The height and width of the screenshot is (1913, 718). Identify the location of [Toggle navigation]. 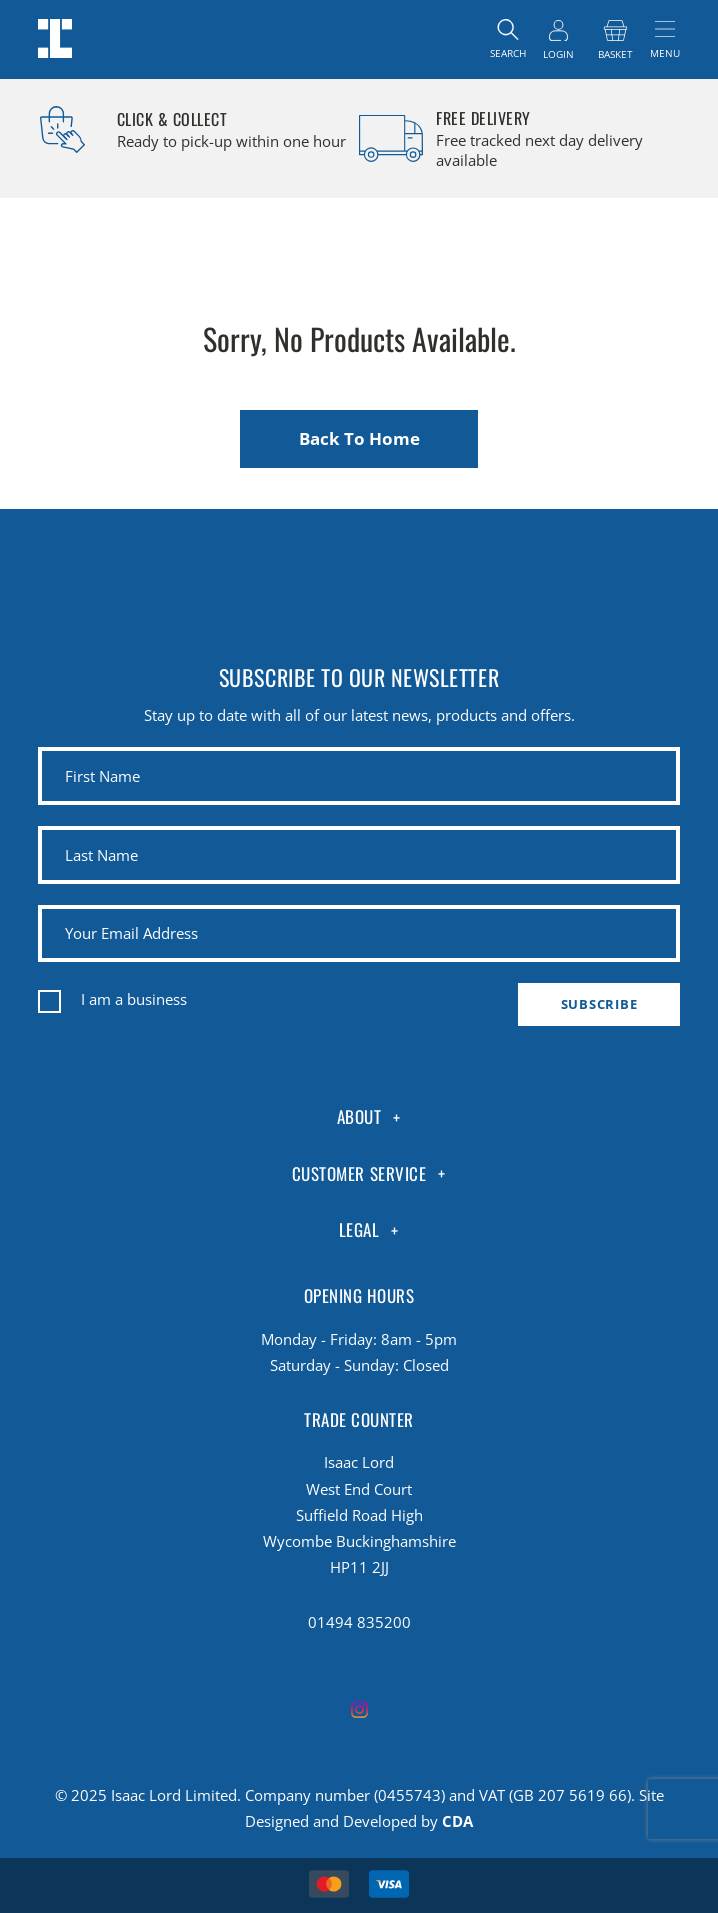
(665, 38).